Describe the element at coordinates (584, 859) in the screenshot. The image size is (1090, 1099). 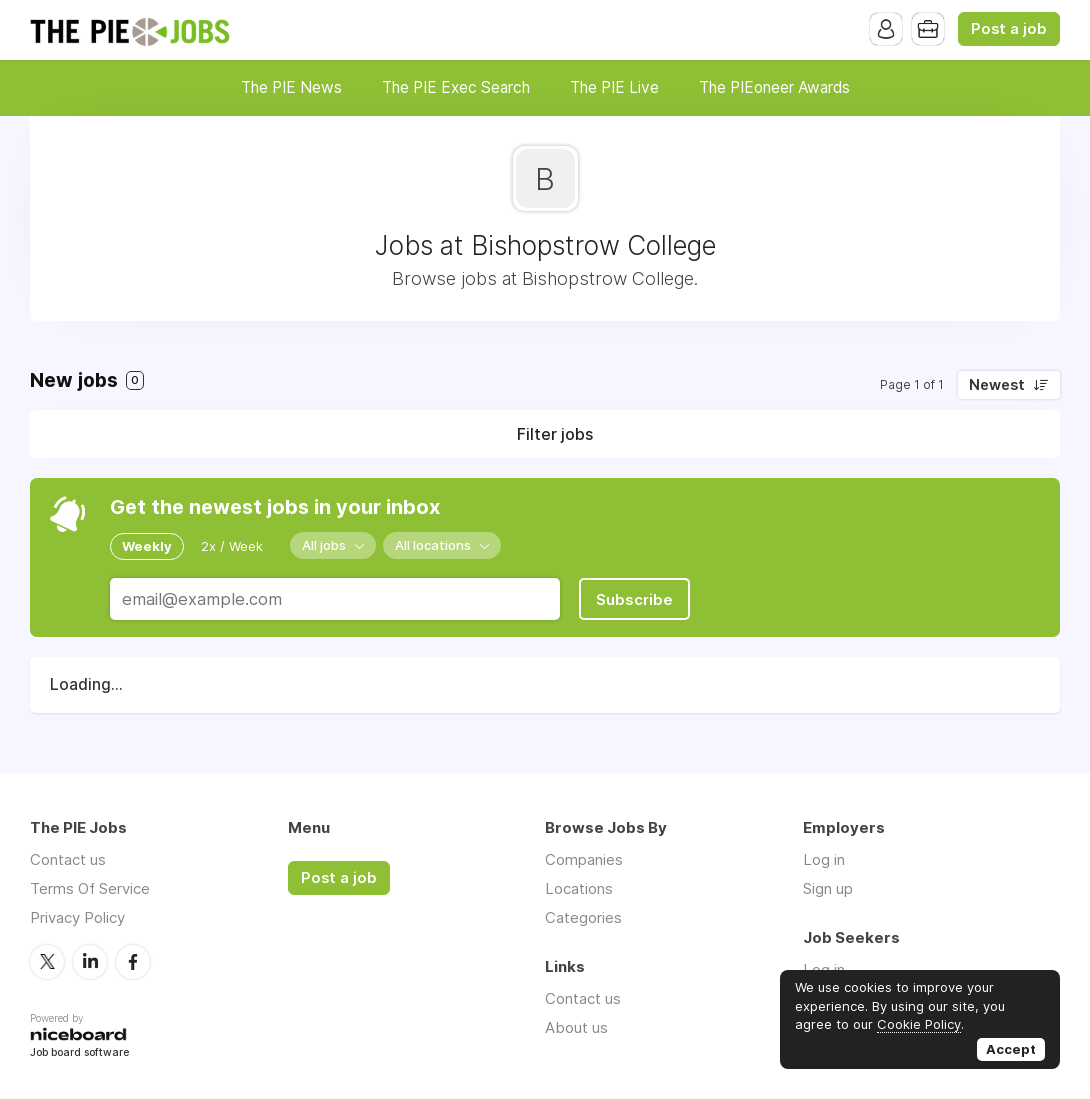
I see `Companies` at that location.